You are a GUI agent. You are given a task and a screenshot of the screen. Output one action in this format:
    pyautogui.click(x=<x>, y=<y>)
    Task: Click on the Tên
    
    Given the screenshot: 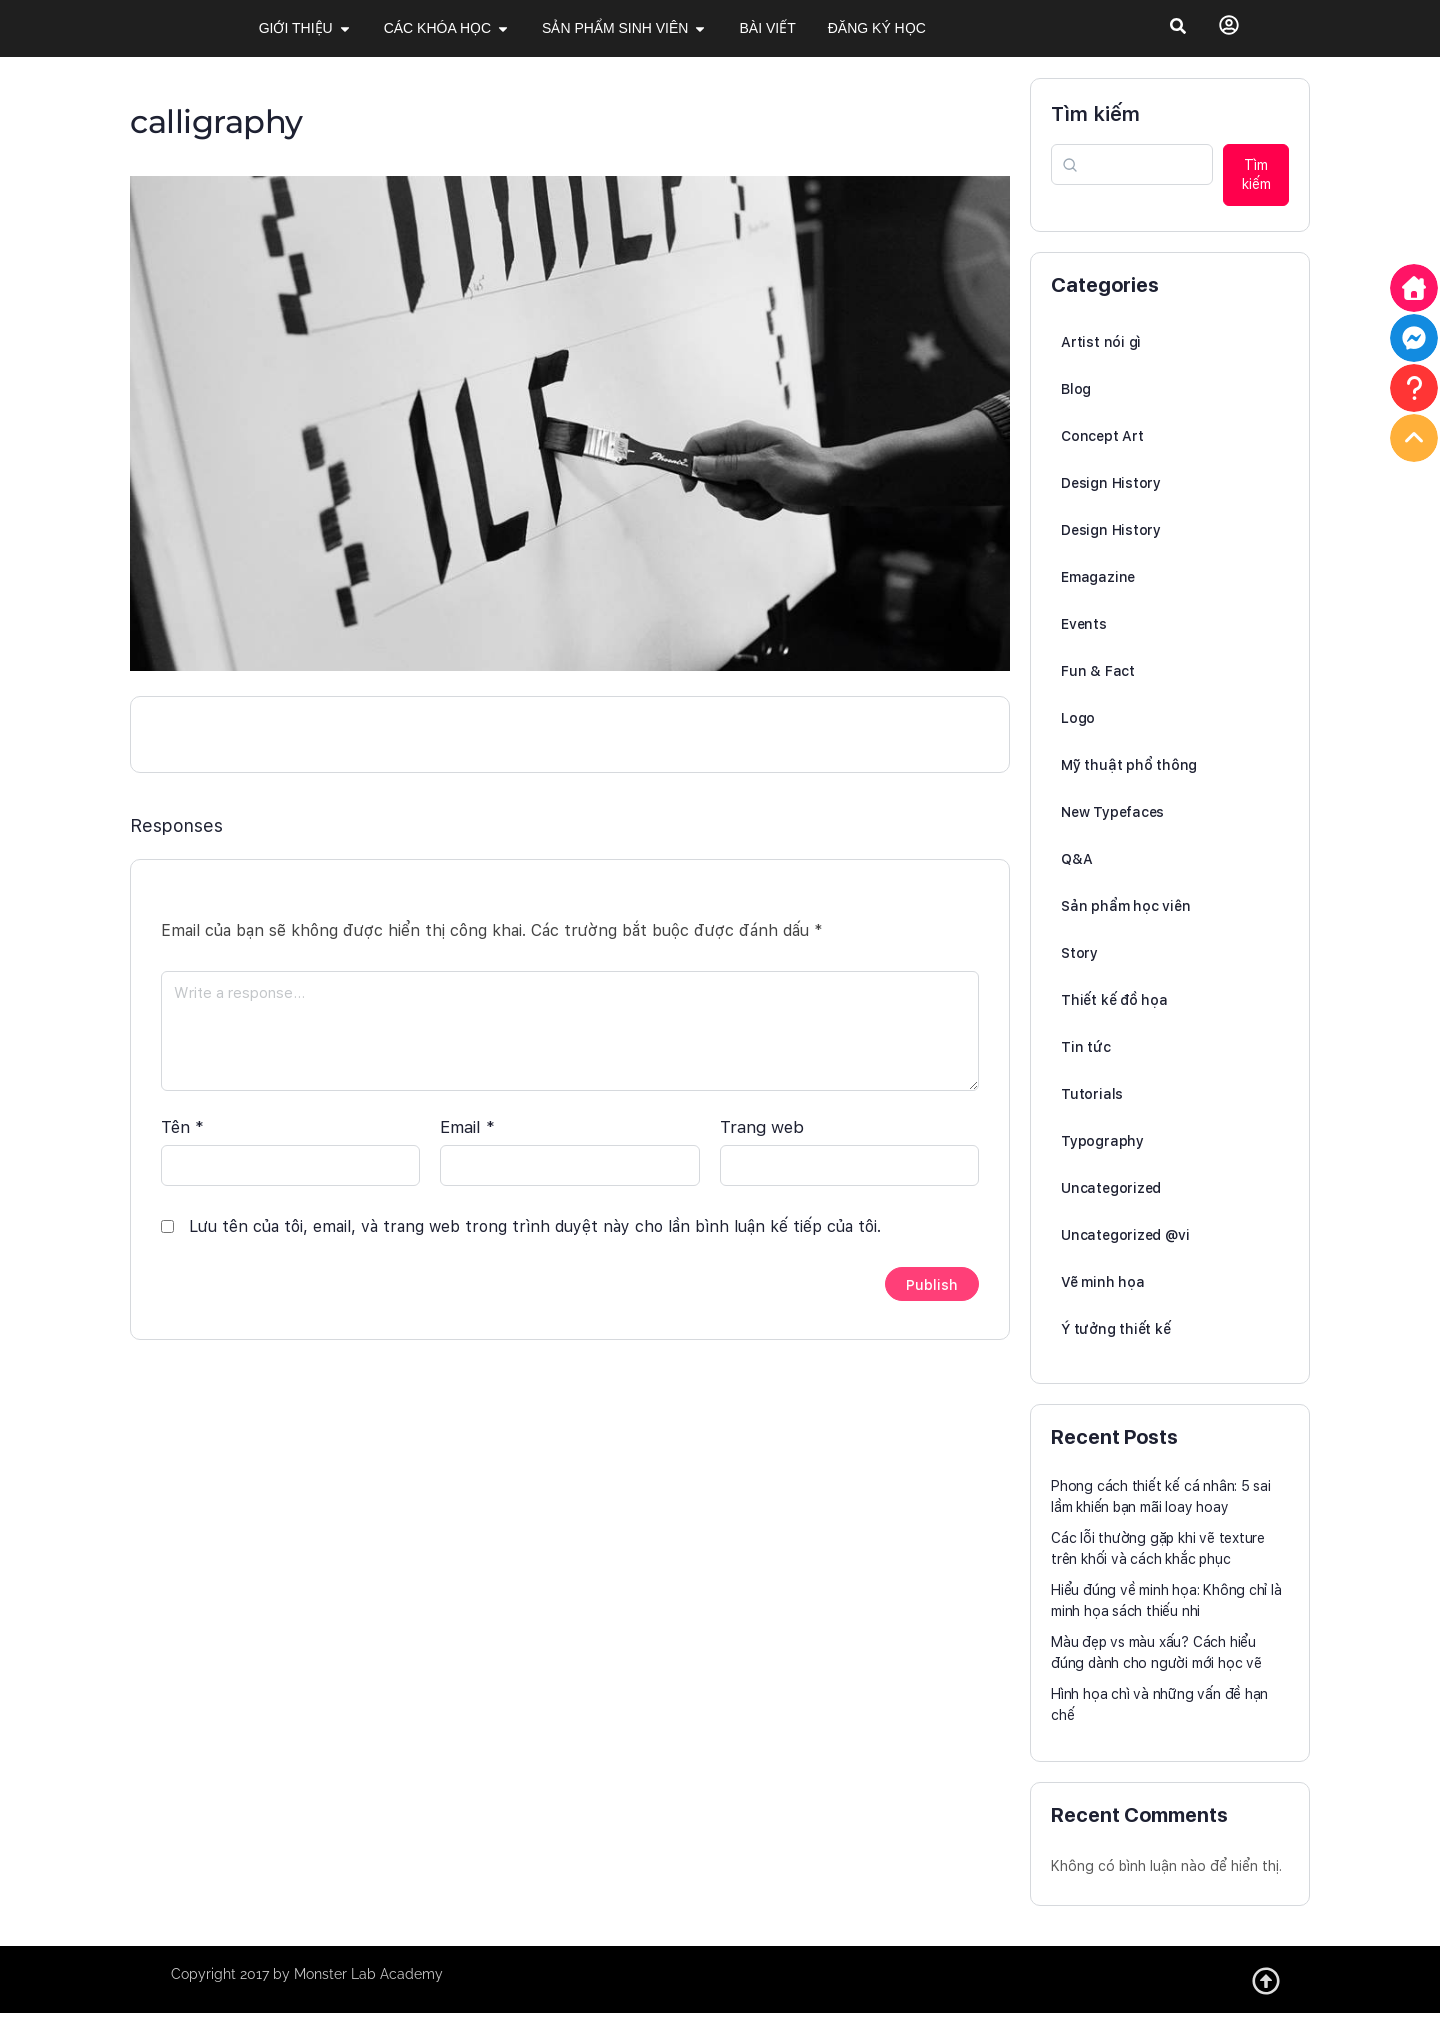 What is the action you would take?
    pyautogui.click(x=182, y=1149)
    